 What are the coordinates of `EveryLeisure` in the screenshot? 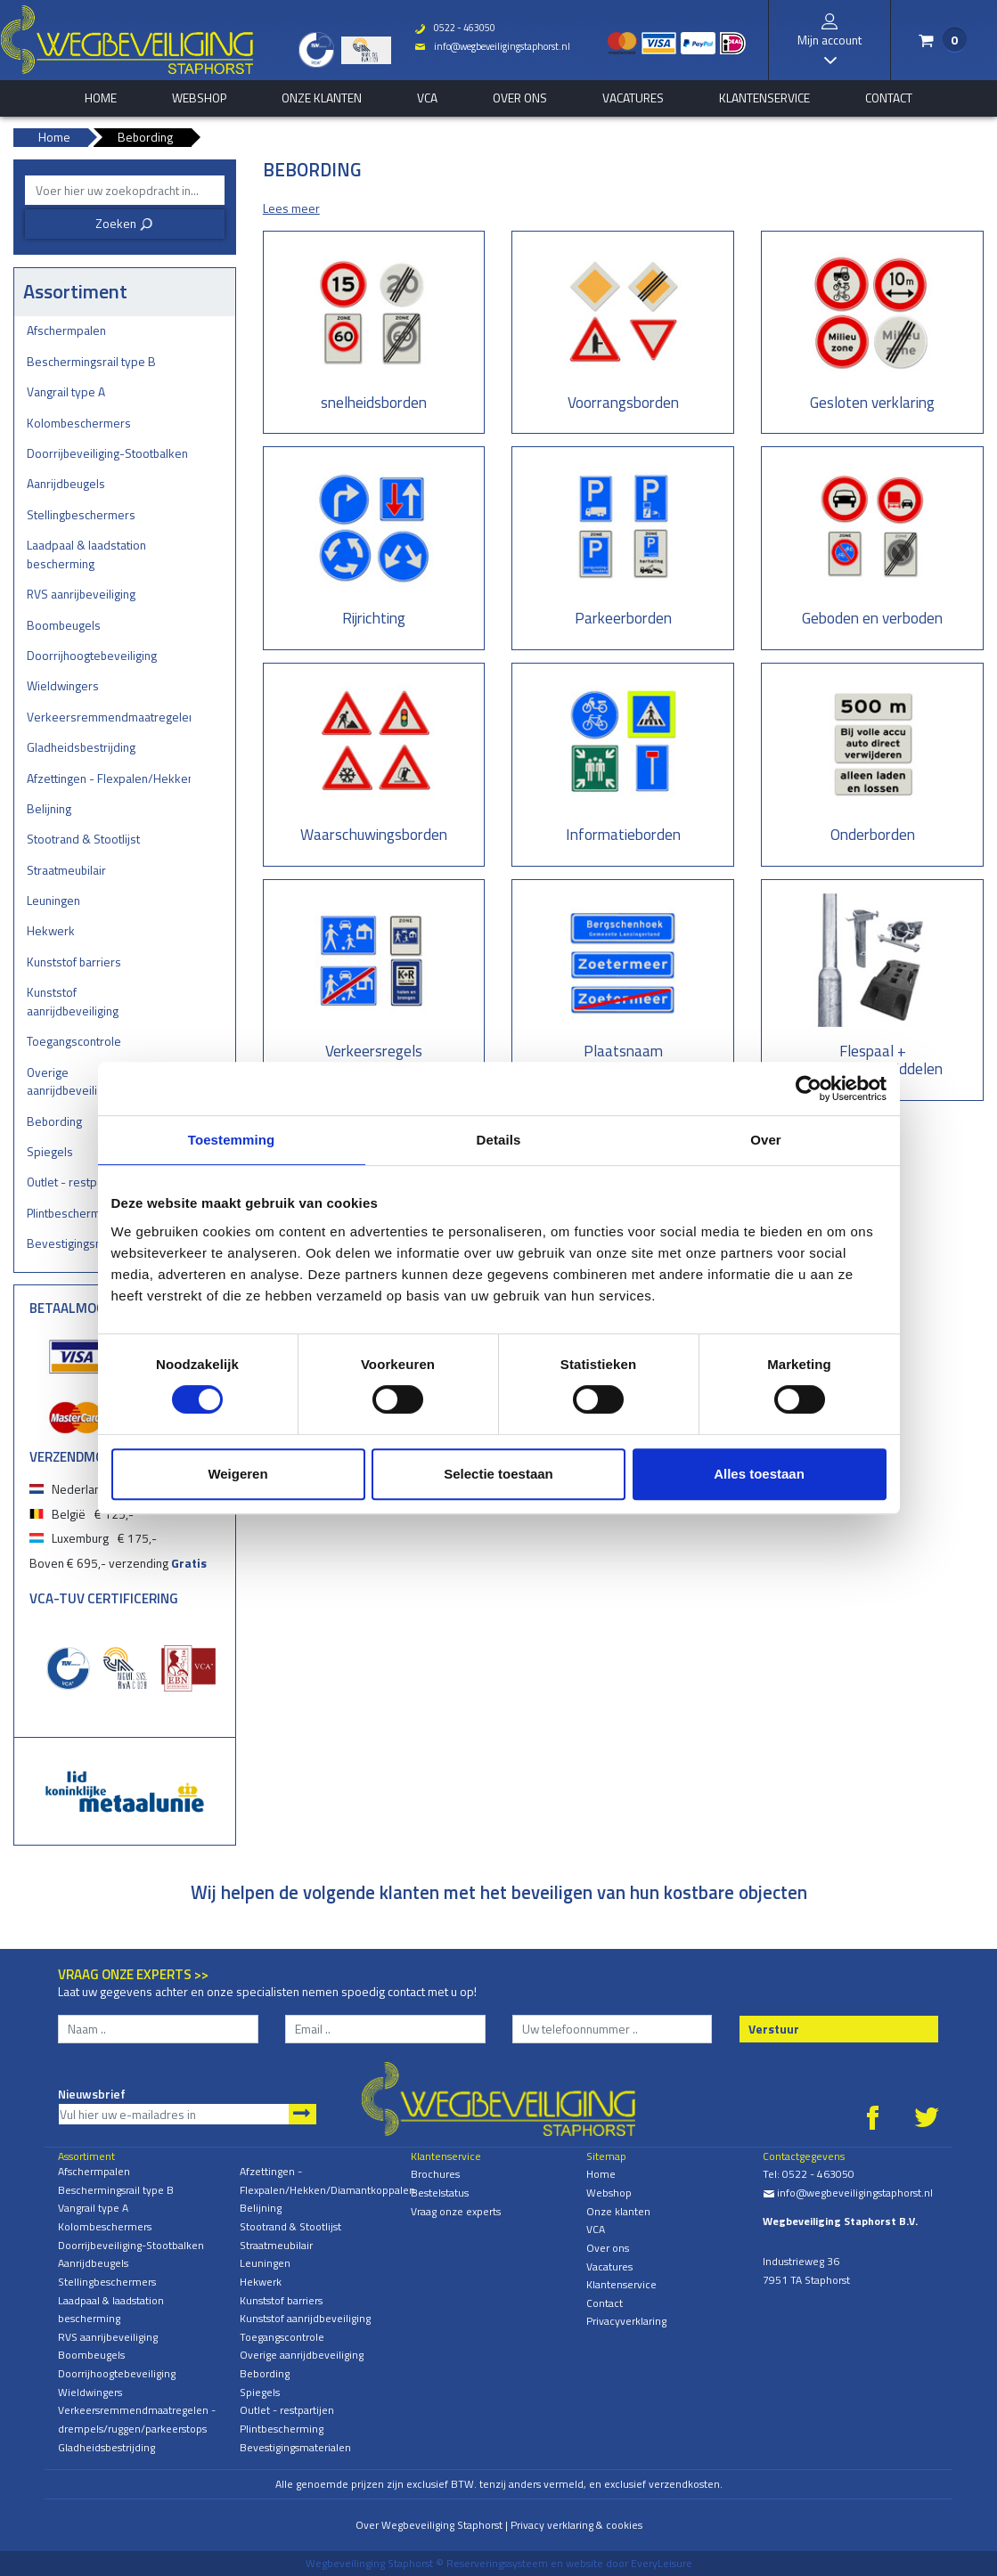 It's located at (661, 2563).